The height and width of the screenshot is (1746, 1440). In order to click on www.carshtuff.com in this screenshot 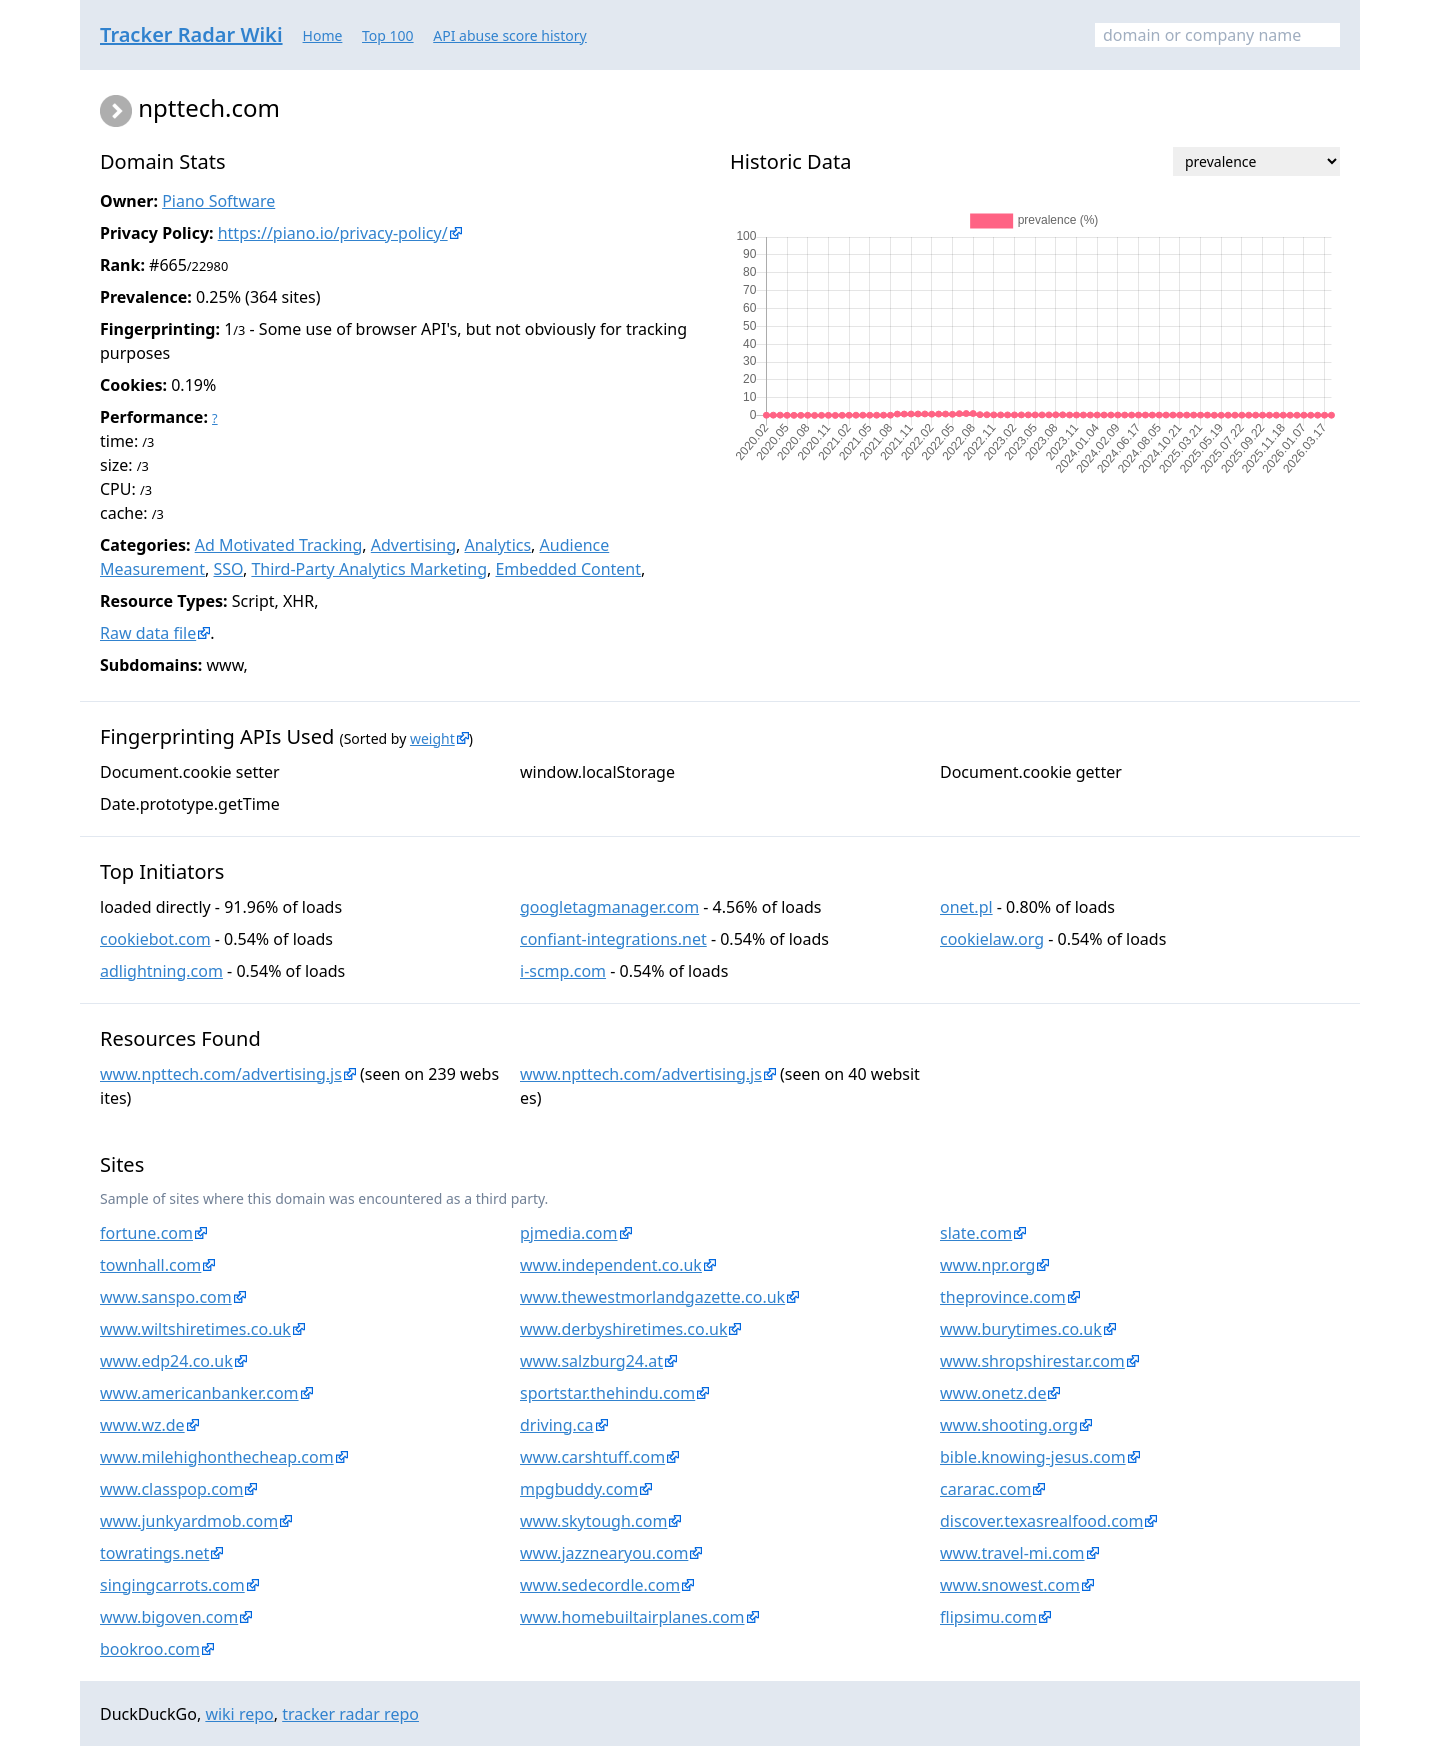, I will do `click(592, 1457)`.